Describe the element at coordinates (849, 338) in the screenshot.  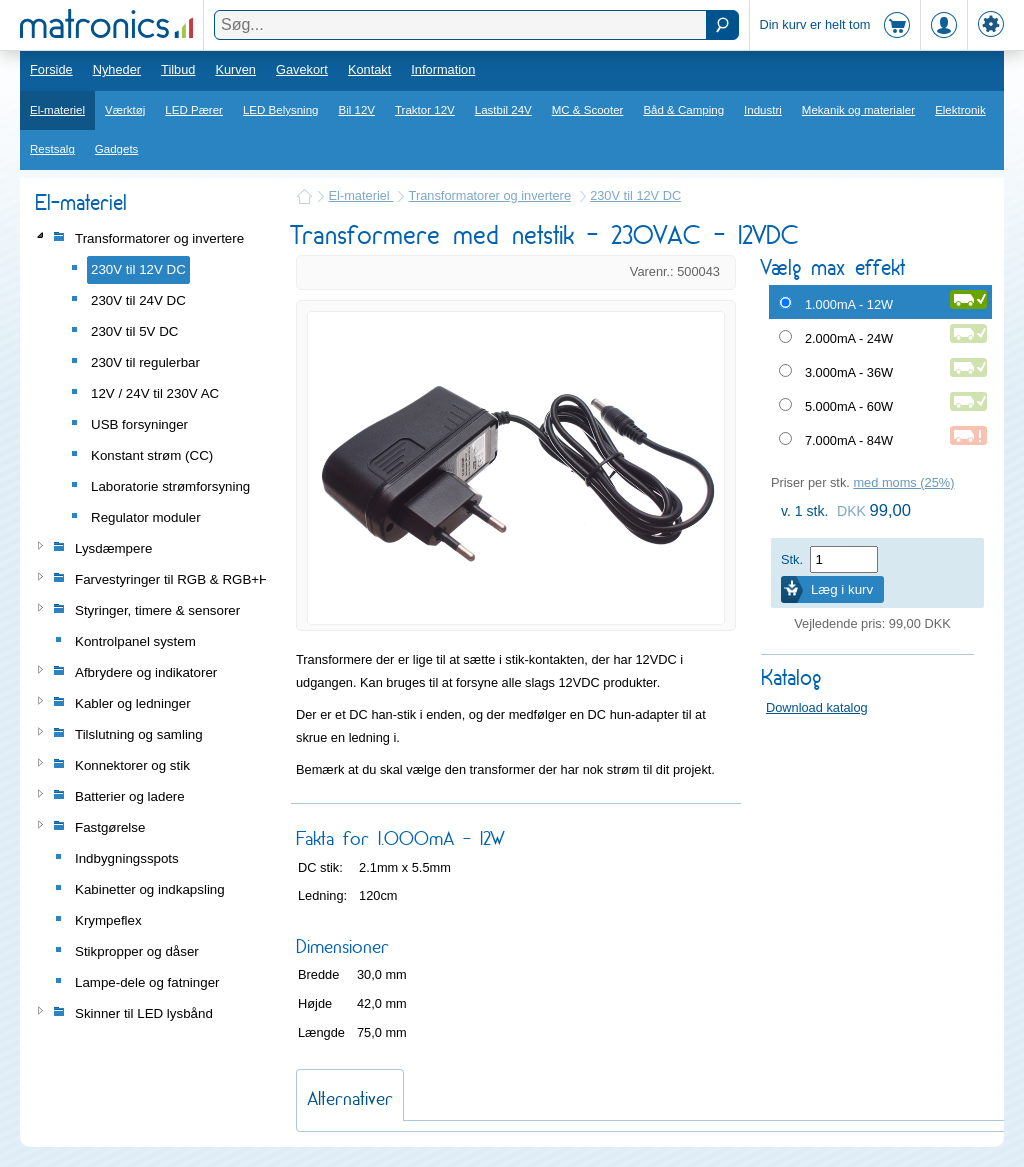
I see `2.000mA - 24W` at that location.